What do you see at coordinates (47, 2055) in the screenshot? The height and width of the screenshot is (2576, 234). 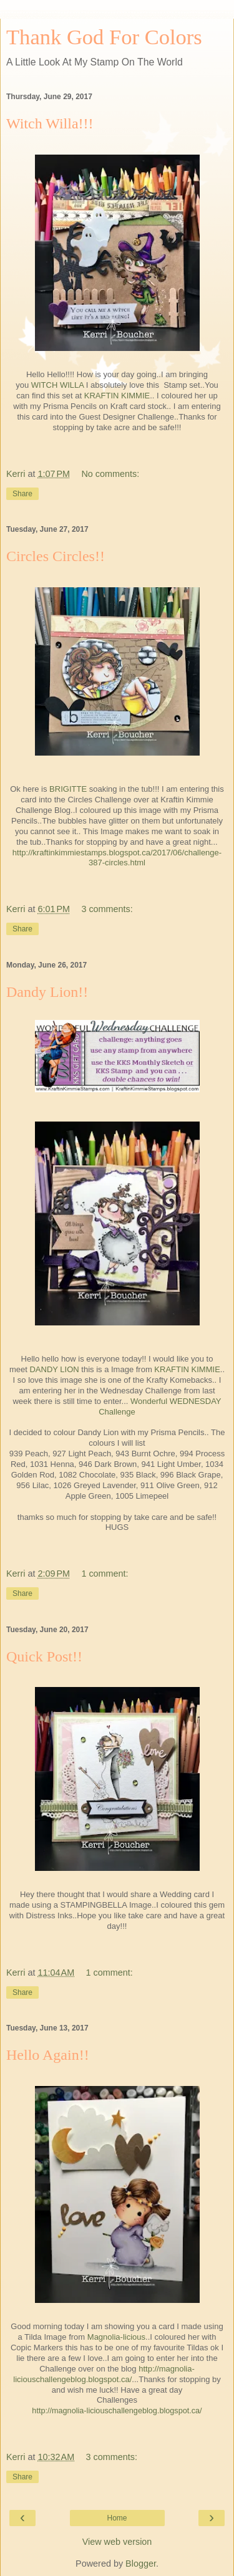 I see `Hello Again!!` at bounding box center [47, 2055].